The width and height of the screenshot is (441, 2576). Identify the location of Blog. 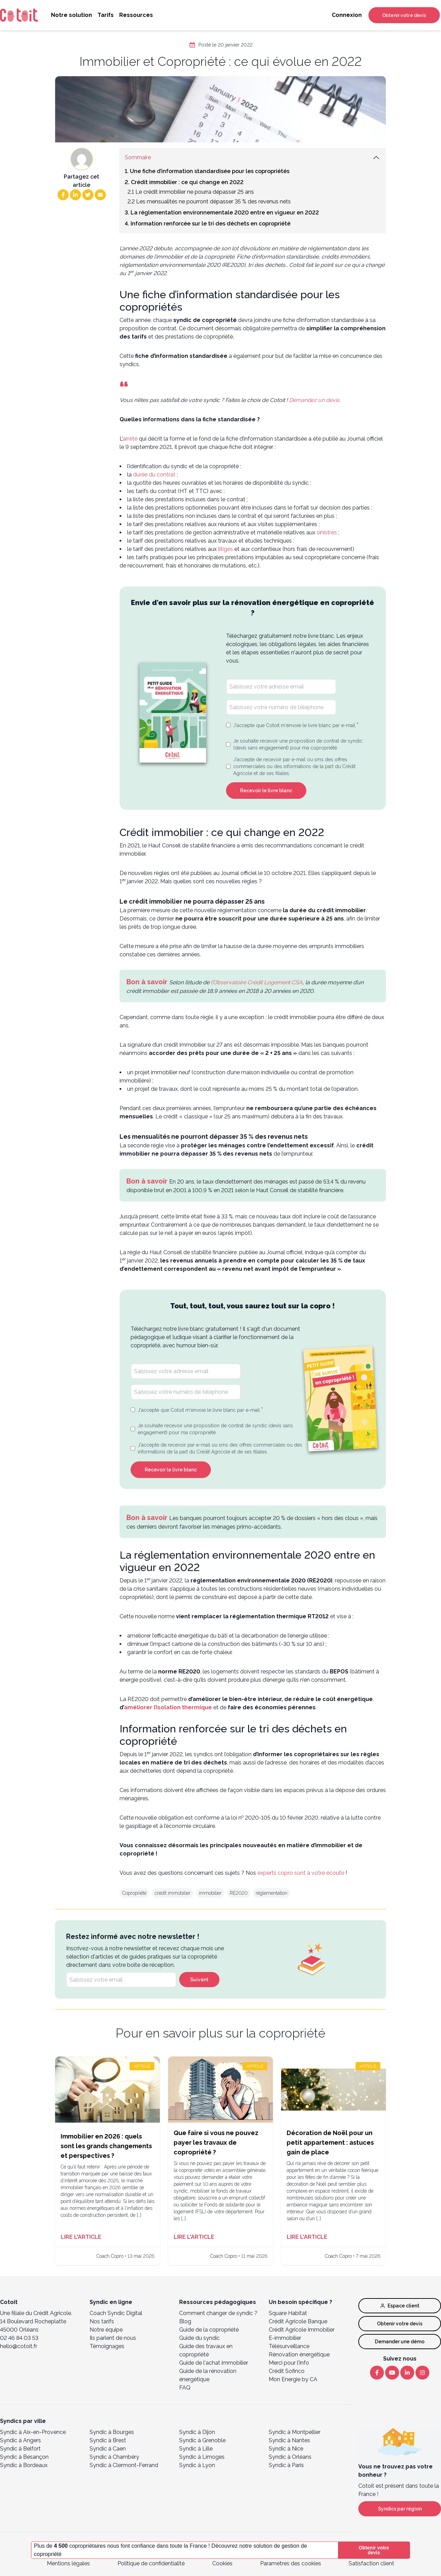
(185, 2321).